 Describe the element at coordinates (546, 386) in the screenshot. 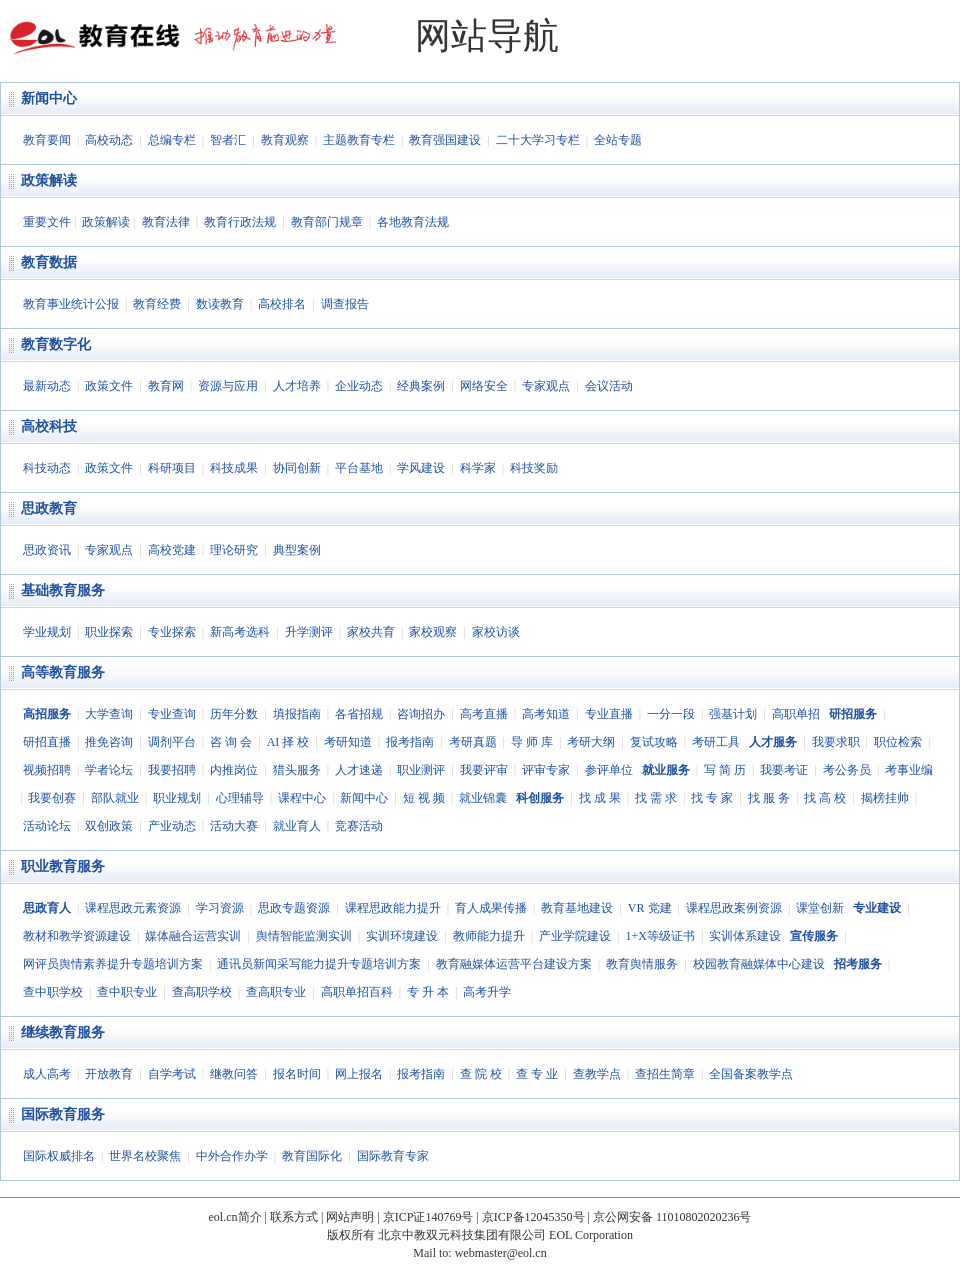

I see `专家观点` at that location.